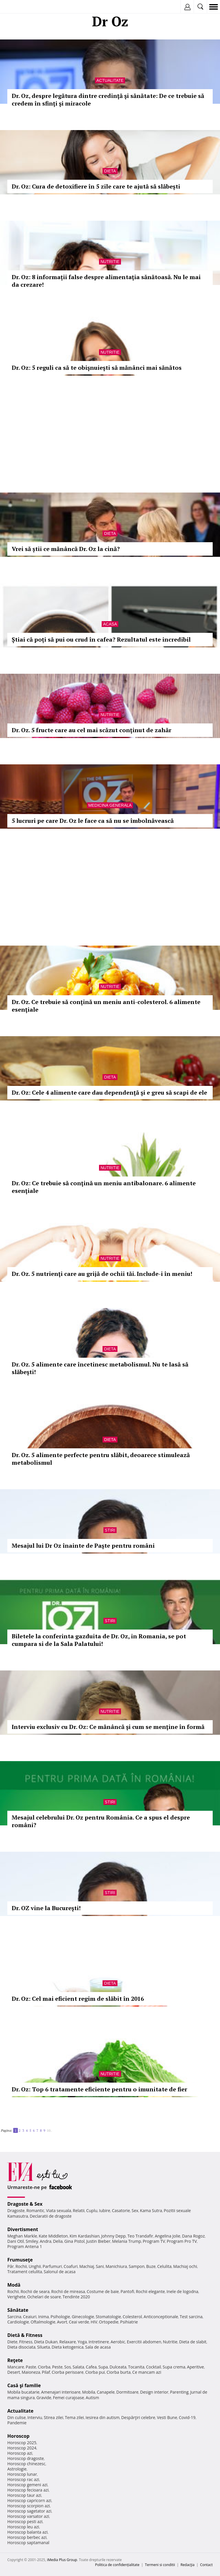  What do you see at coordinates (21, 2347) in the screenshot?
I see `Dieta disociata` at bounding box center [21, 2347].